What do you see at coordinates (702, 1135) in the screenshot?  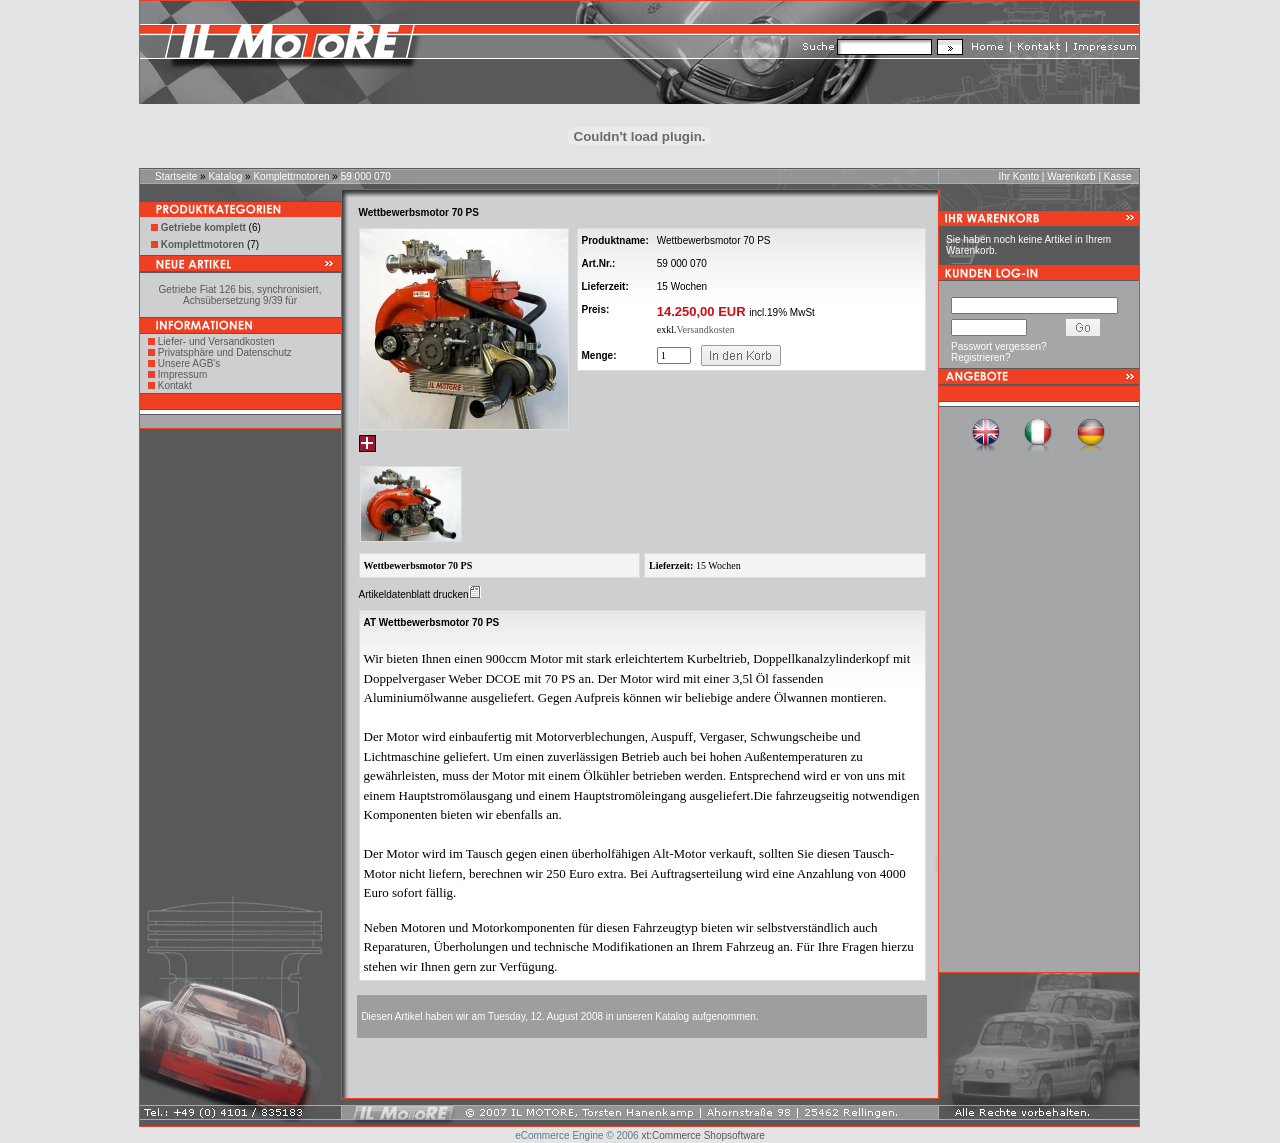 I see `xt:Commerce Shopsoftware` at bounding box center [702, 1135].